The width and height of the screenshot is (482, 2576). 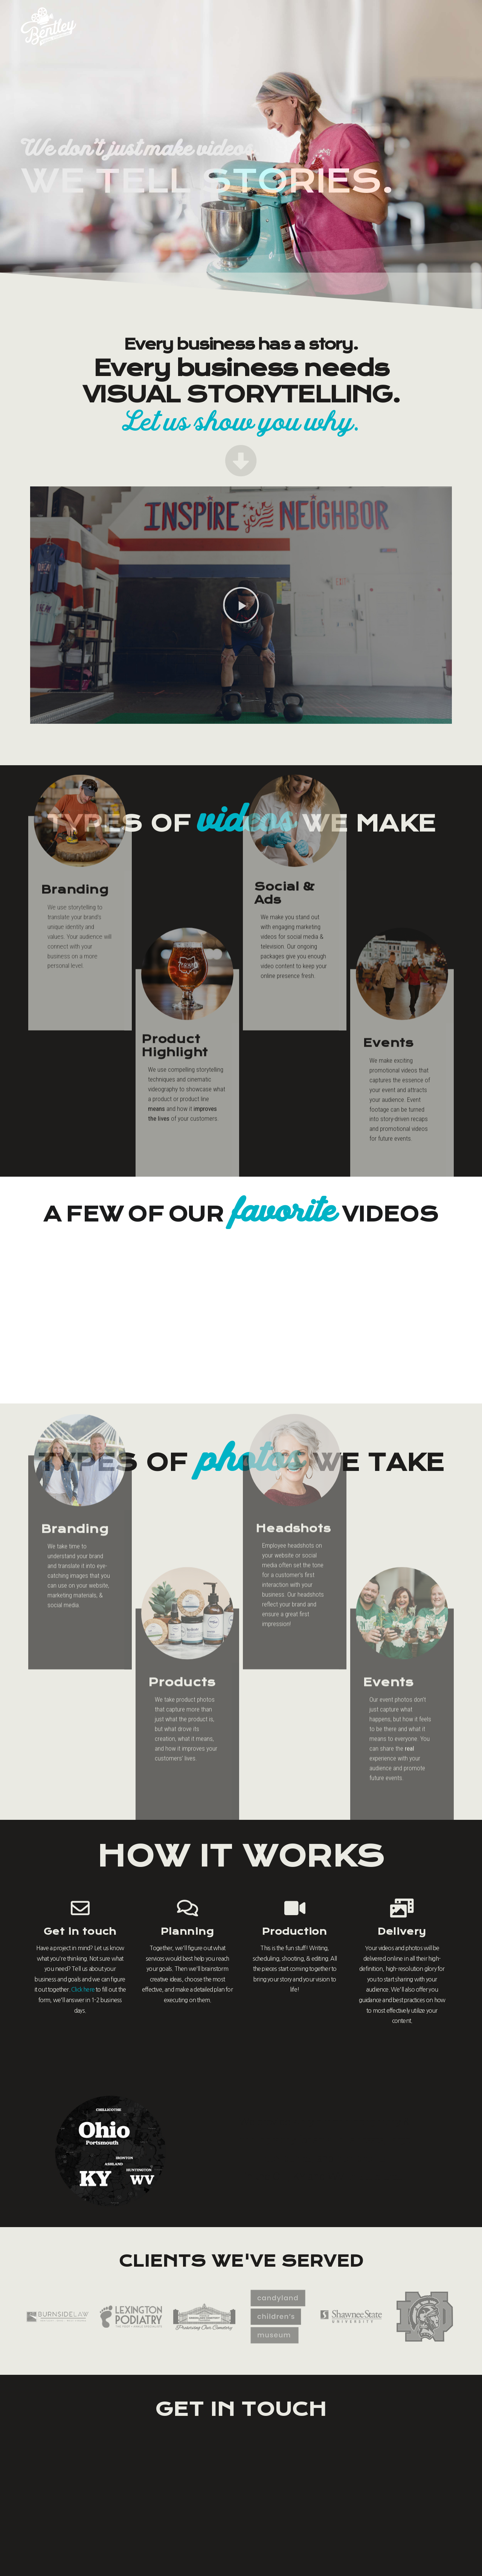 What do you see at coordinates (83, 1989) in the screenshot?
I see `Click here` at bounding box center [83, 1989].